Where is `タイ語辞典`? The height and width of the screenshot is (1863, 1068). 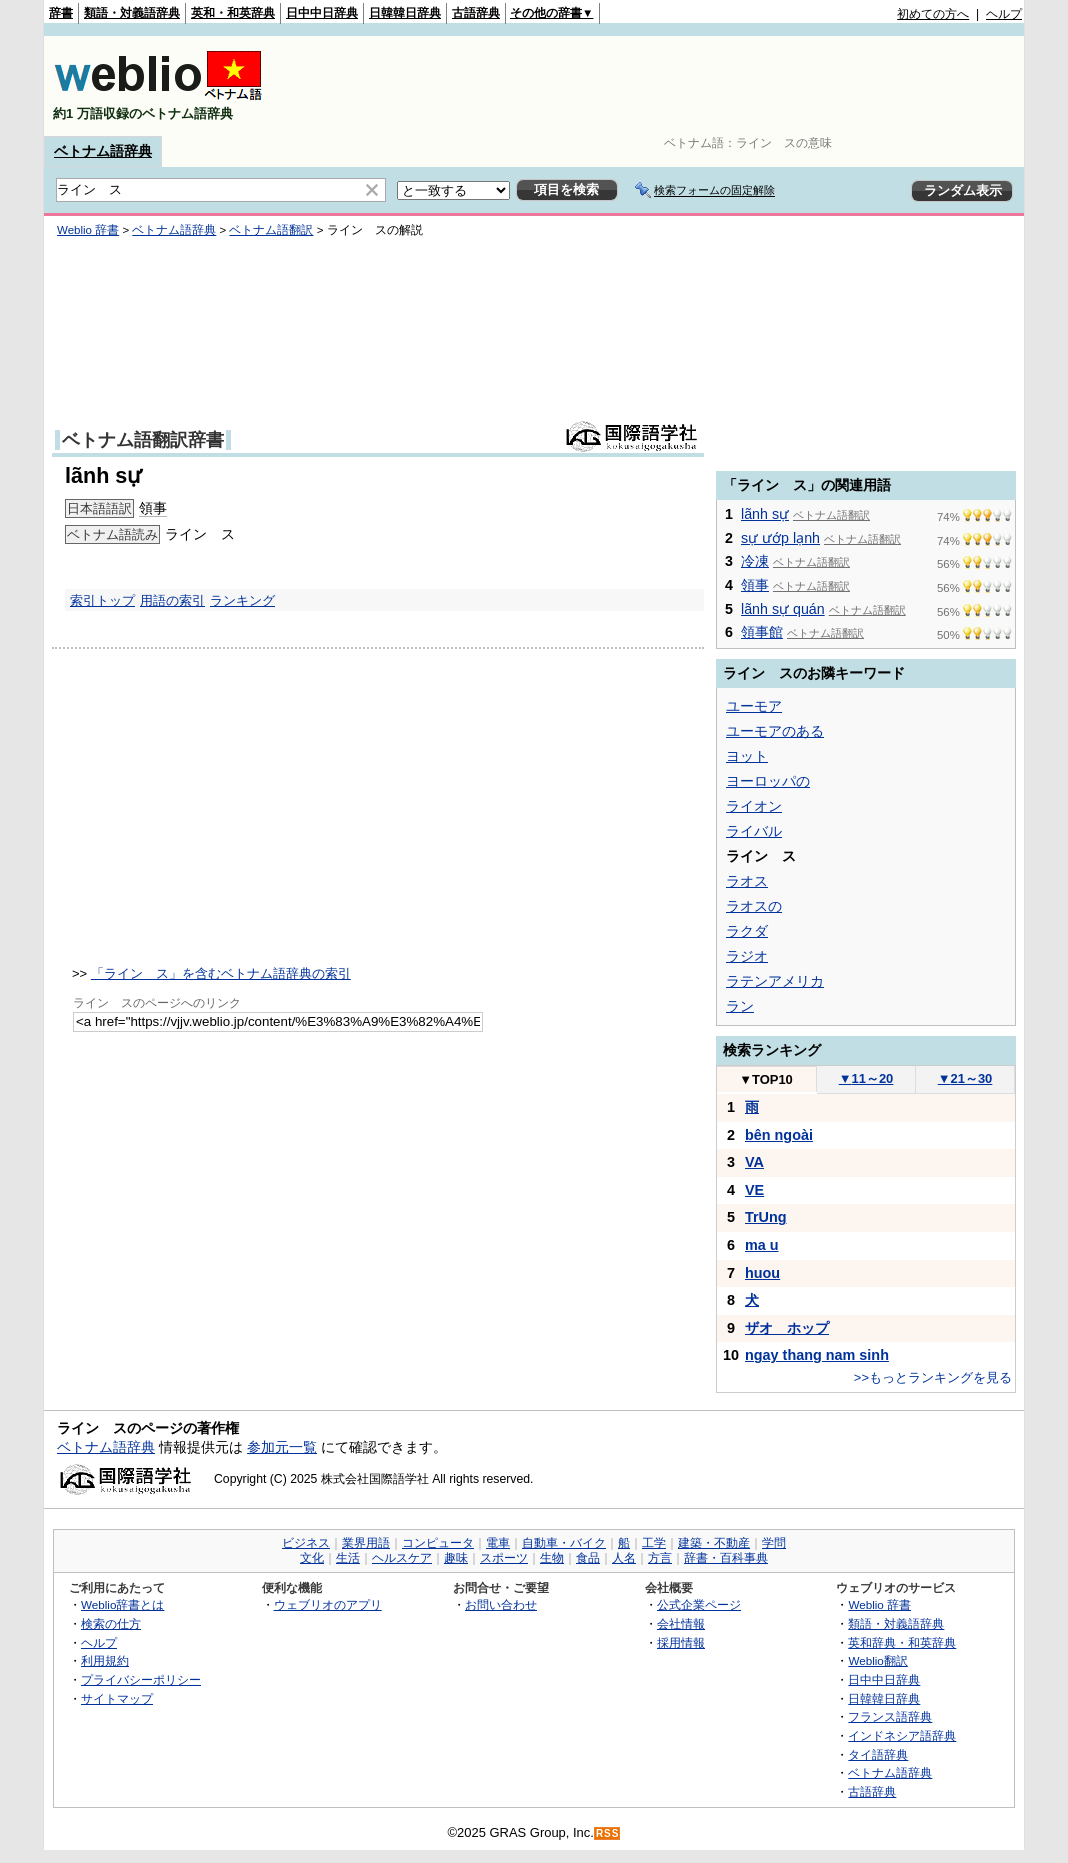 タイ語辞典 is located at coordinates (878, 1754).